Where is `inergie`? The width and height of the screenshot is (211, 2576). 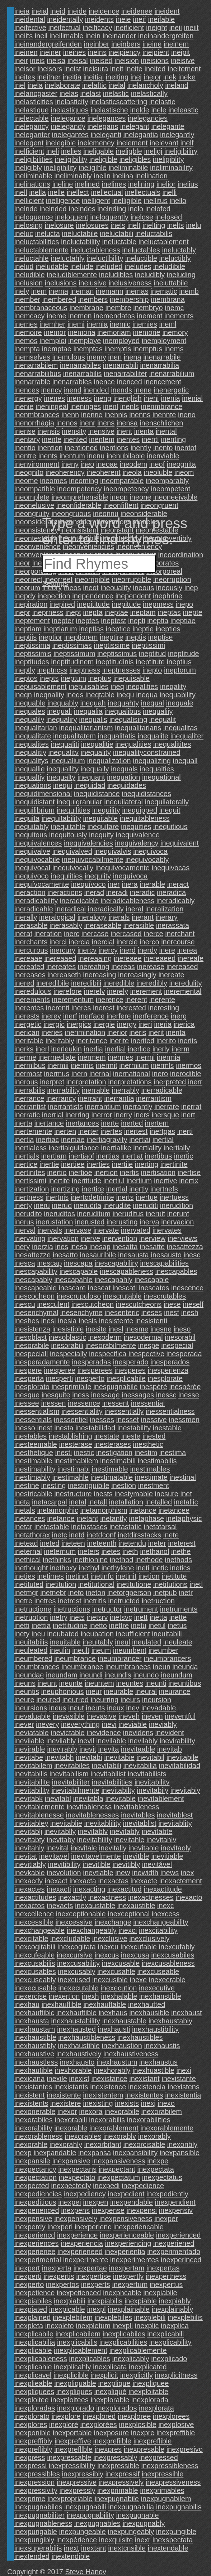
inergie is located at coordinates (104, 1024).